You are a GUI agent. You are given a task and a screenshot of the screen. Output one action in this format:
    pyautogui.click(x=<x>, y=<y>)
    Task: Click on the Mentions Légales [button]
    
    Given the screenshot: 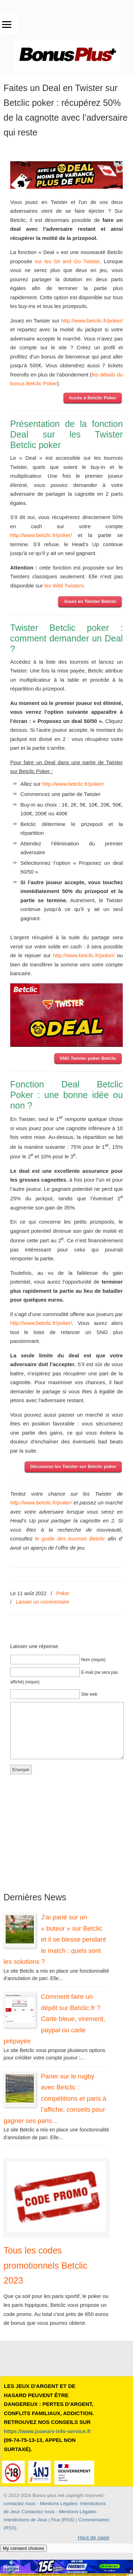 What is the action you would take?
    pyautogui.click(x=77, y=2511)
    